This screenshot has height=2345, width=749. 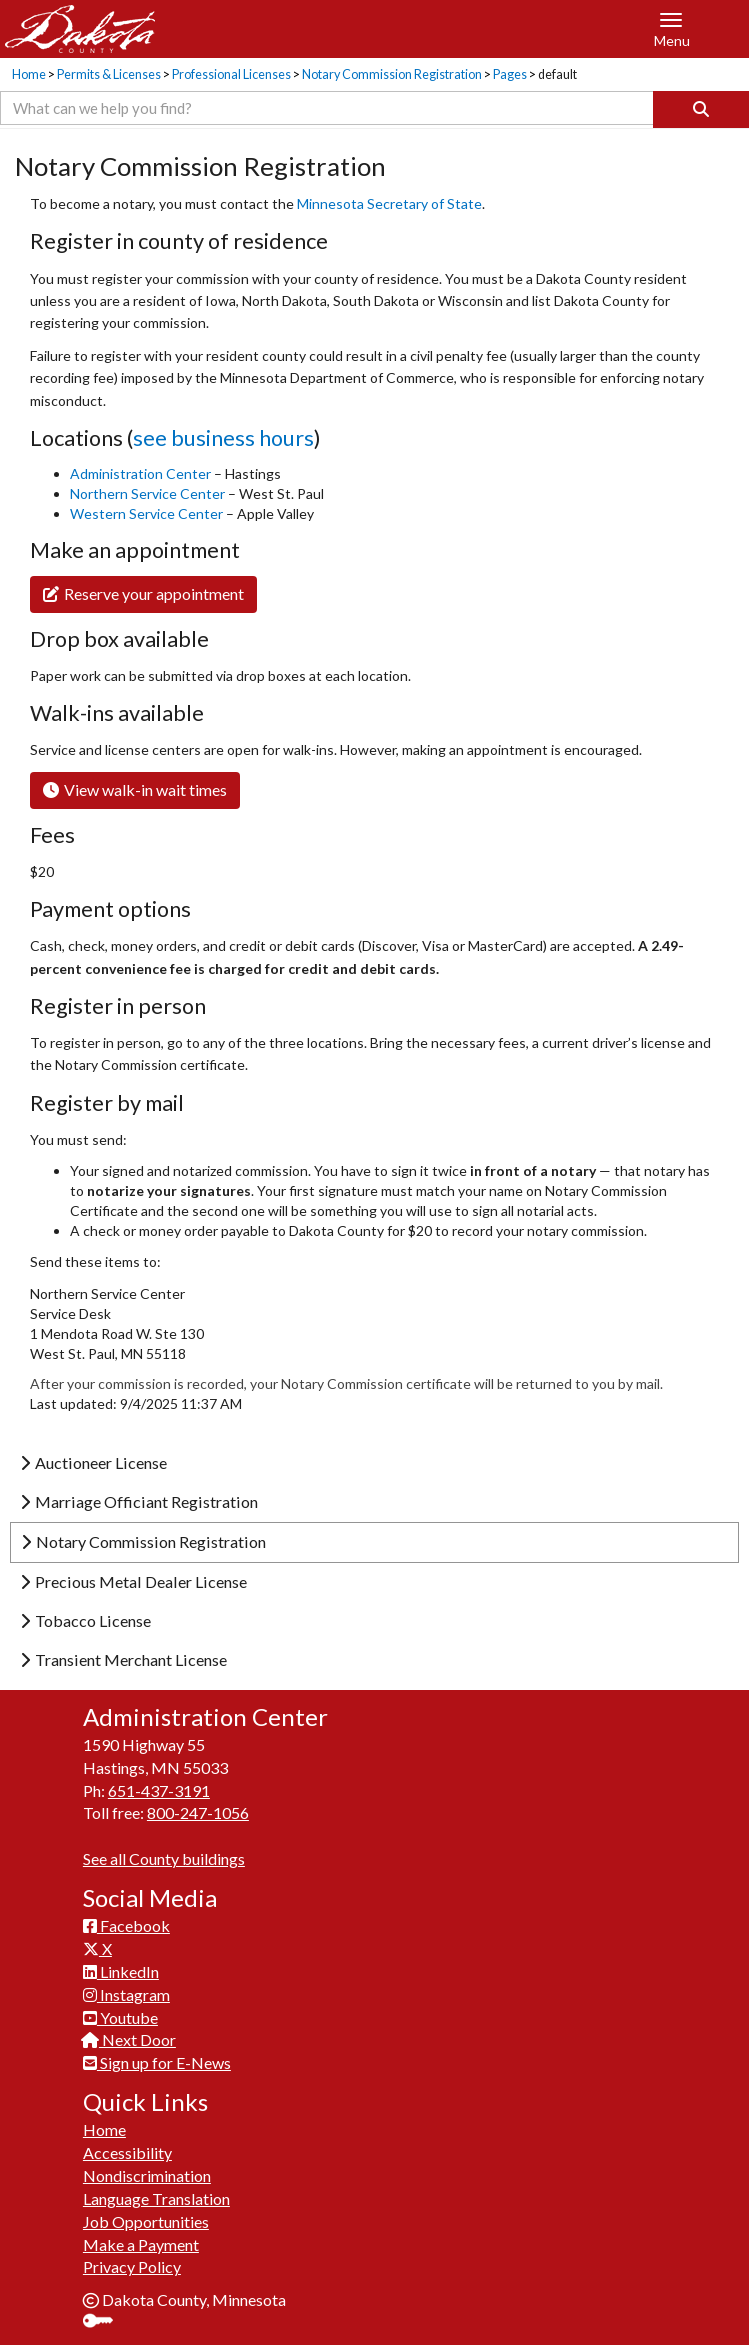 What do you see at coordinates (126, 1994) in the screenshot?
I see `Instagram` at bounding box center [126, 1994].